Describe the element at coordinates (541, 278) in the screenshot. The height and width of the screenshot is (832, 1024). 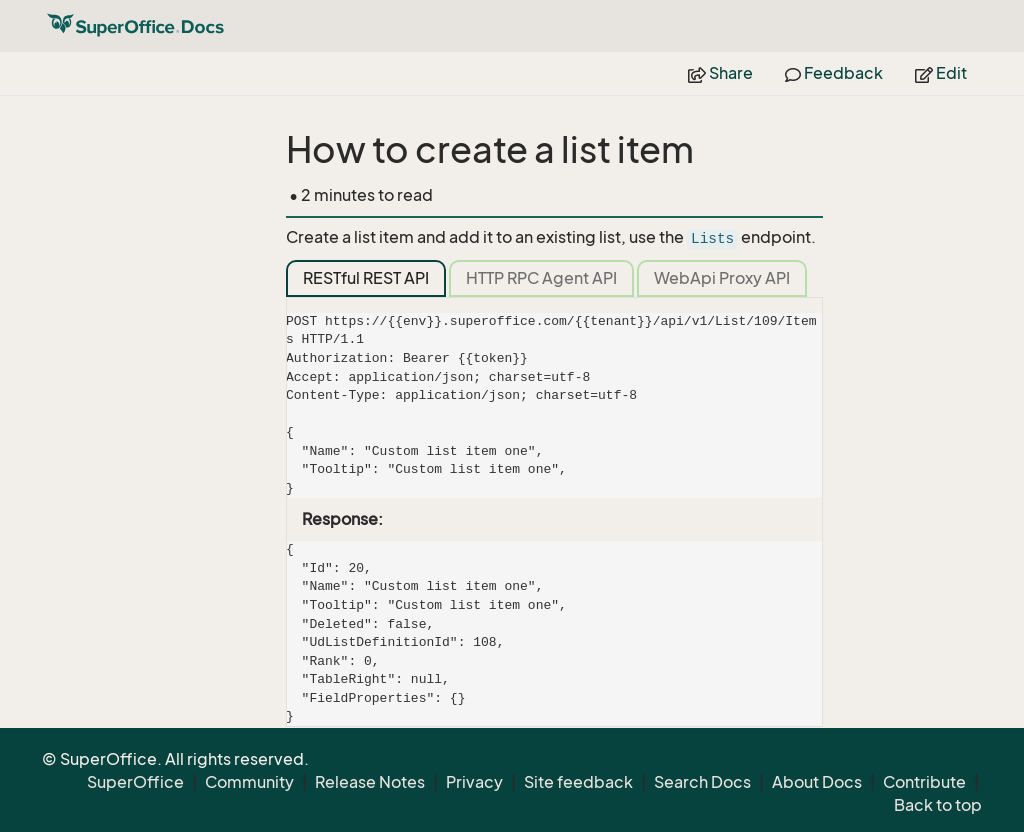
I see `HTTP RPC Agent API [tab]` at that location.